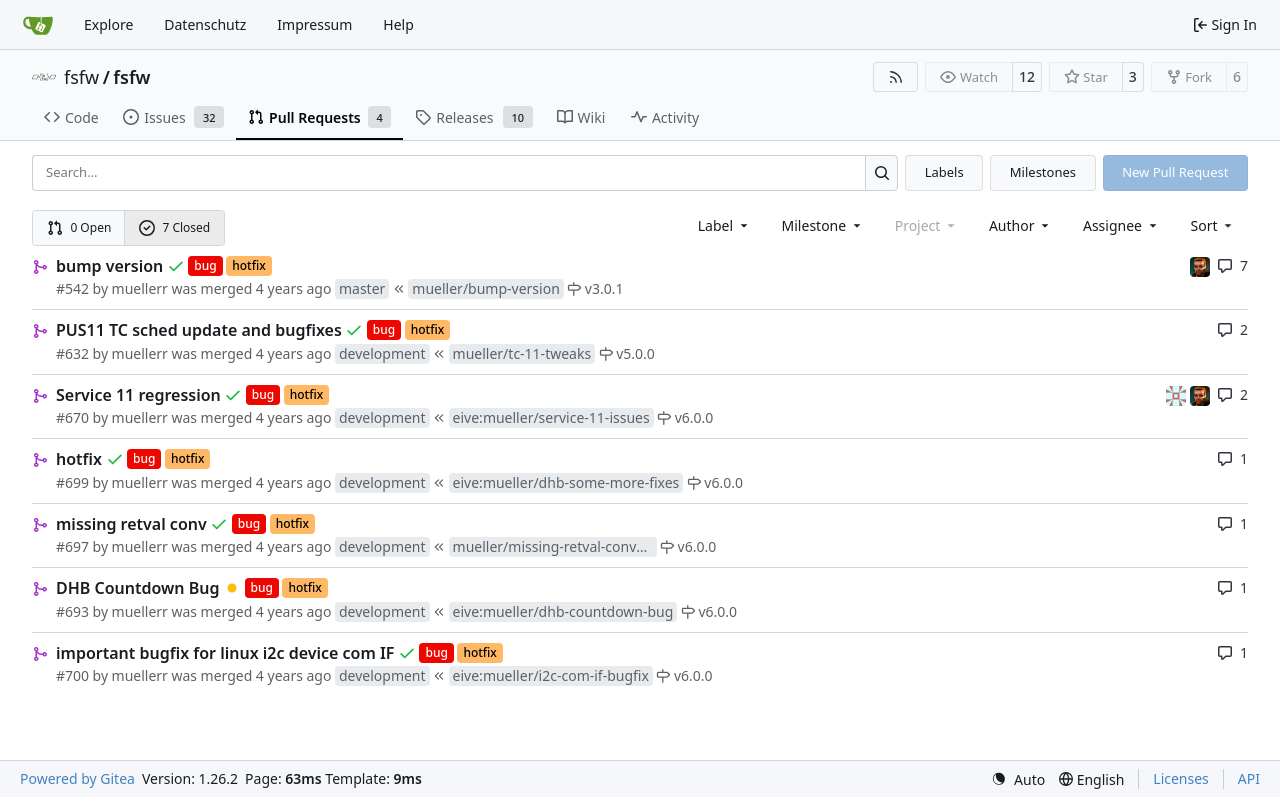 The width and height of the screenshot is (1280, 797). I want to click on [RSS Feed], so click(896, 77).